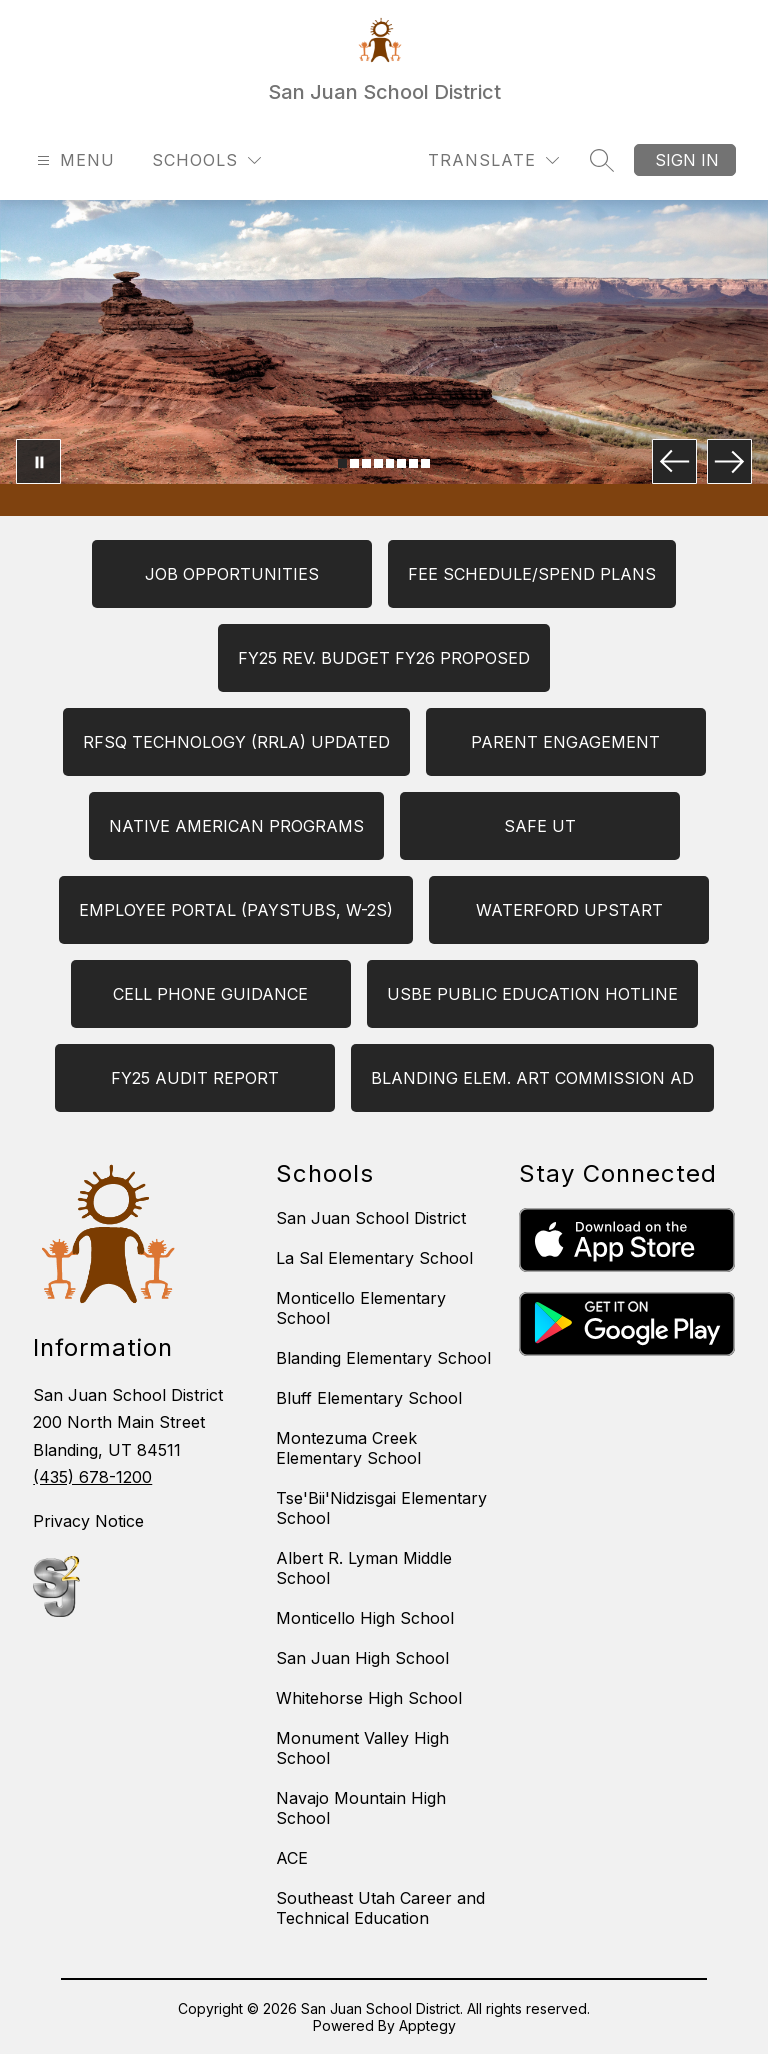 Image resolution: width=768 pixels, height=2054 pixels. Describe the element at coordinates (378, 463) in the screenshot. I see `[Image 4]` at that location.